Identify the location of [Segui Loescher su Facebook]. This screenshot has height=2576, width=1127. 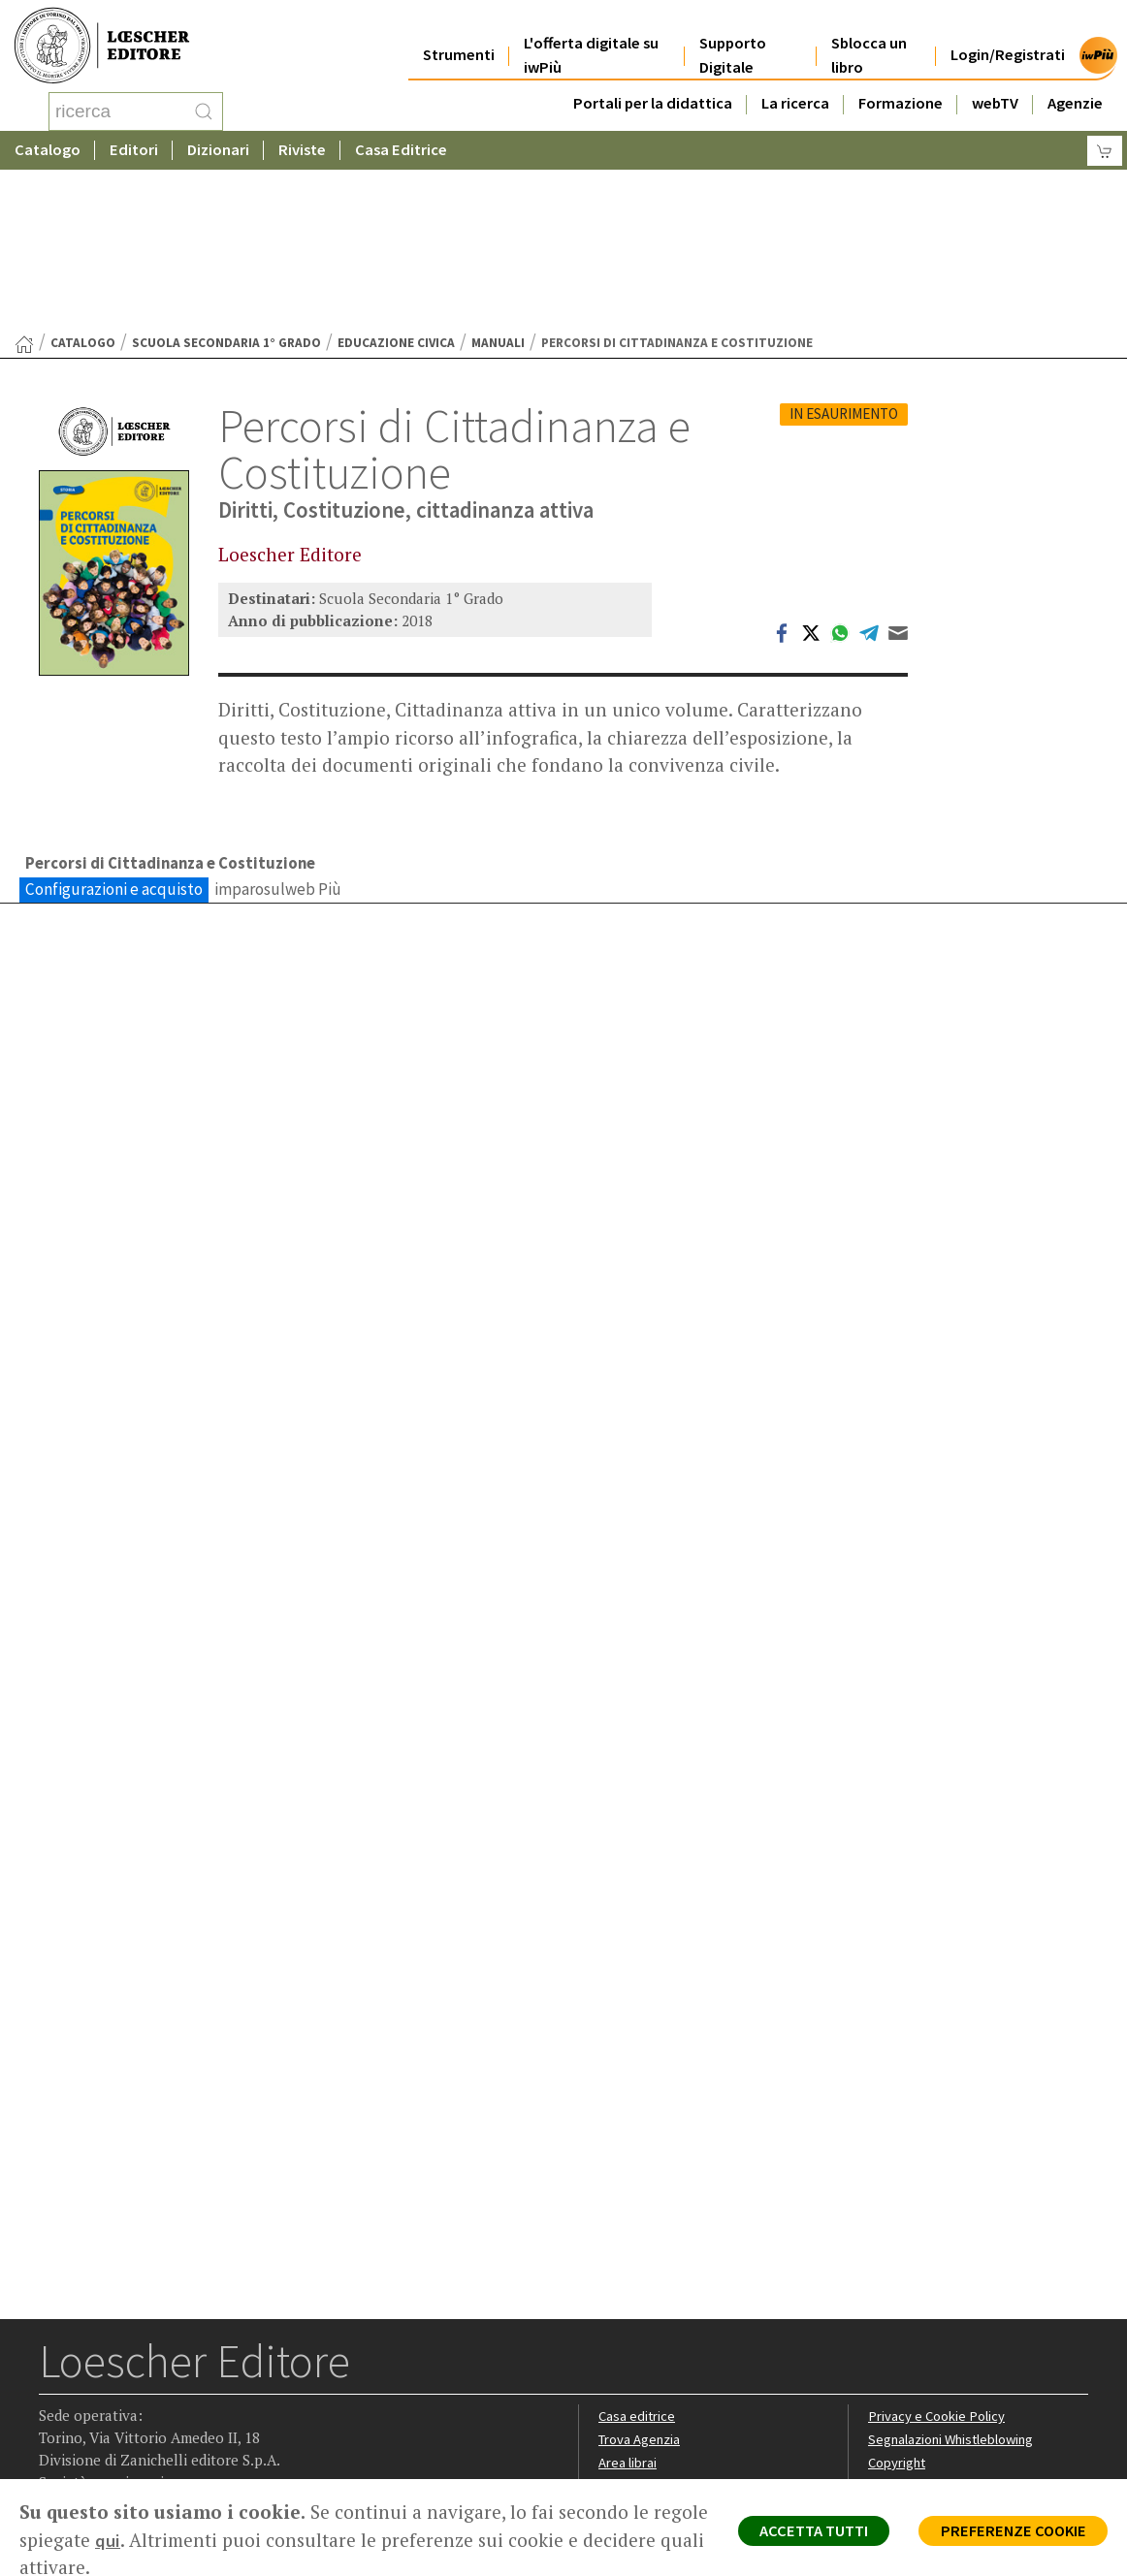
(56, 2446).